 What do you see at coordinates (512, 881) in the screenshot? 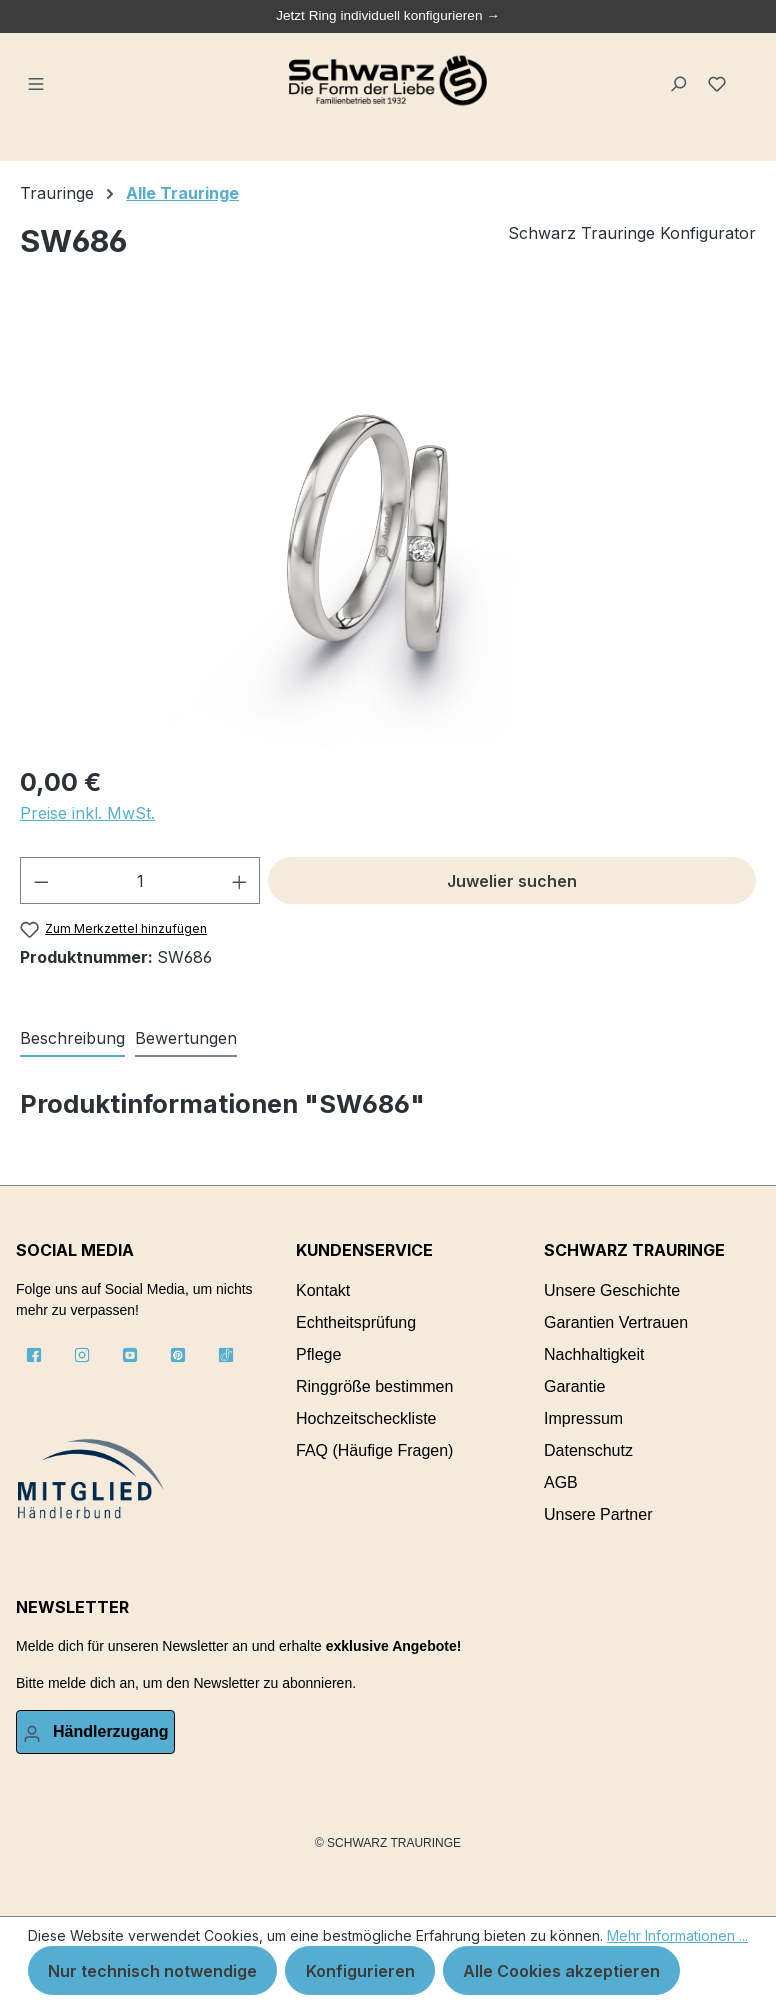
I see `Juwelier suchen` at bounding box center [512, 881].